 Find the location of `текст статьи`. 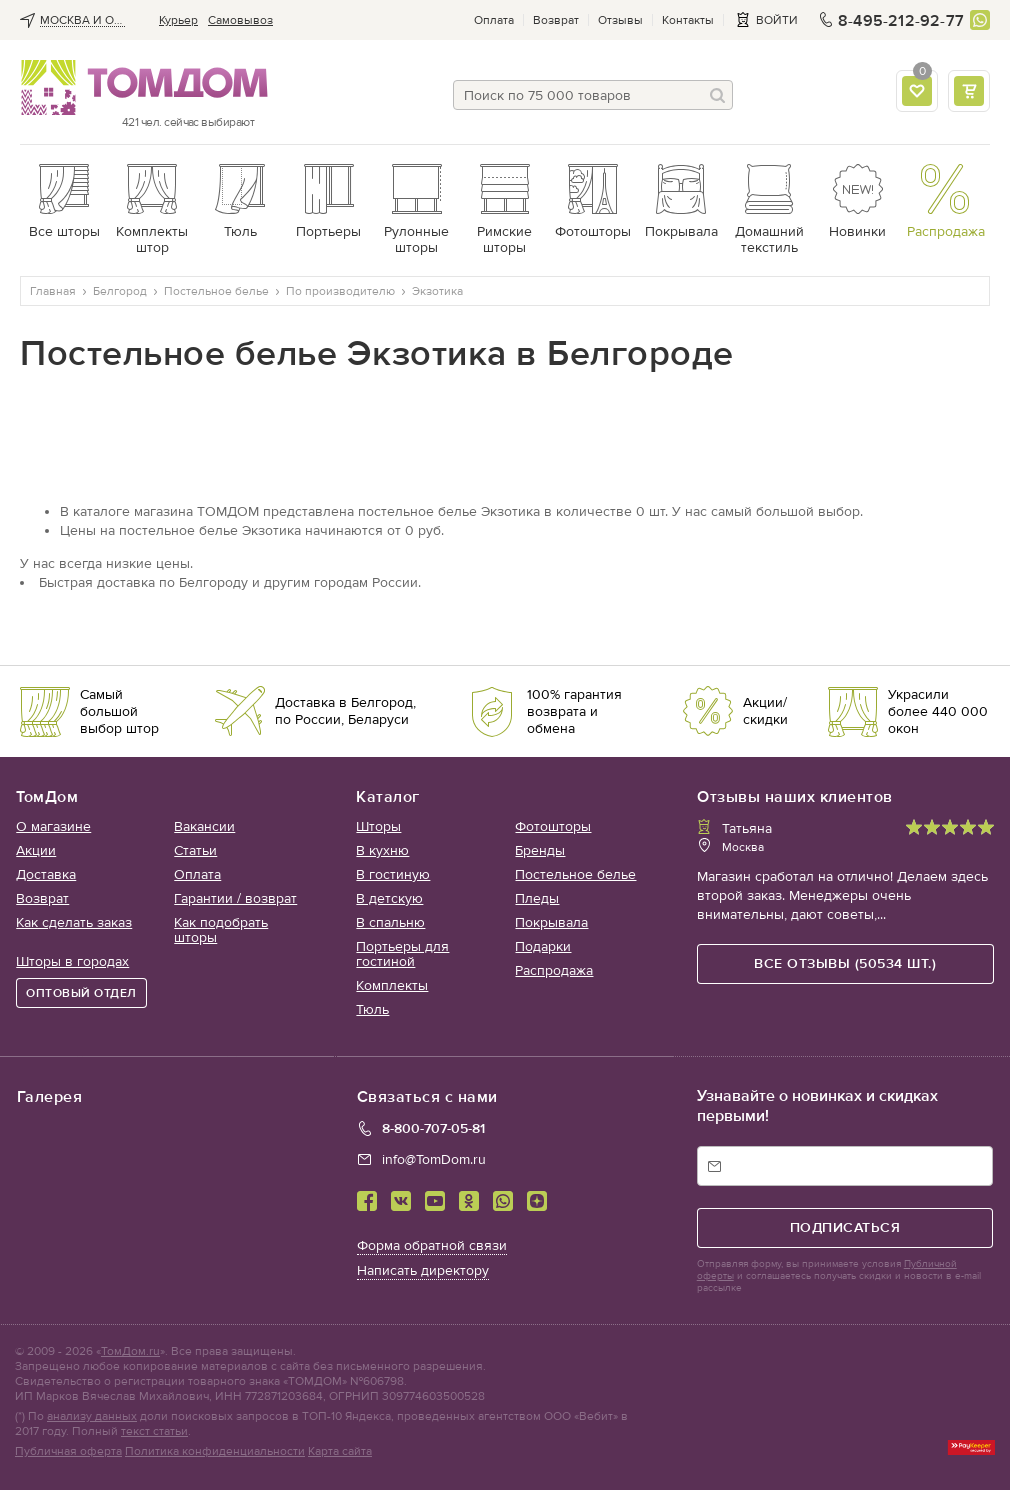

текст статьи is located at coordinates (154, 1431).